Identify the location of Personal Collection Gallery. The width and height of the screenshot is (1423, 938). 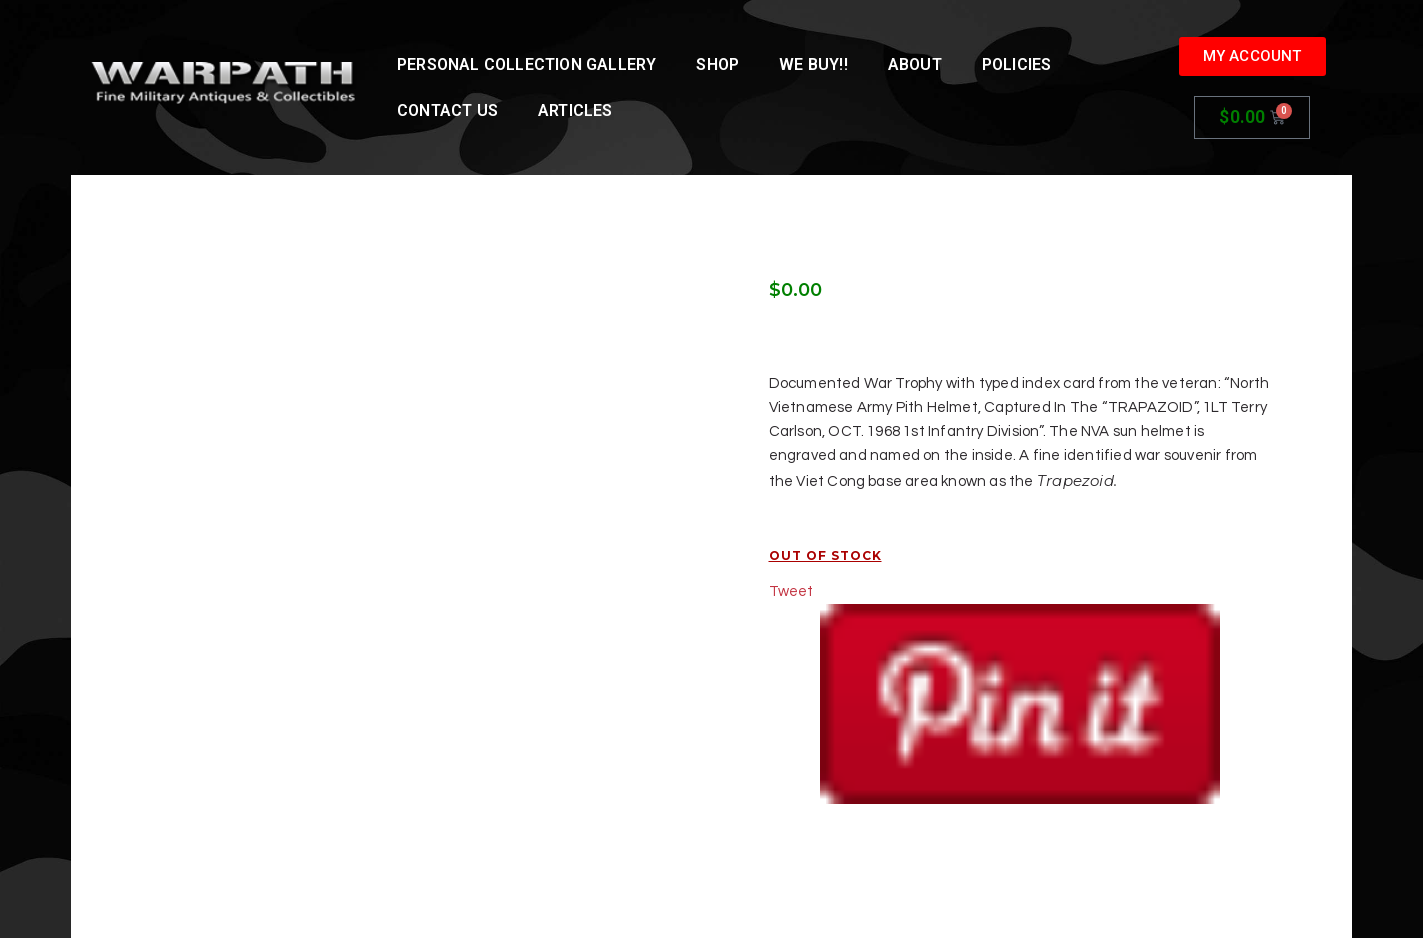
(526, 64).